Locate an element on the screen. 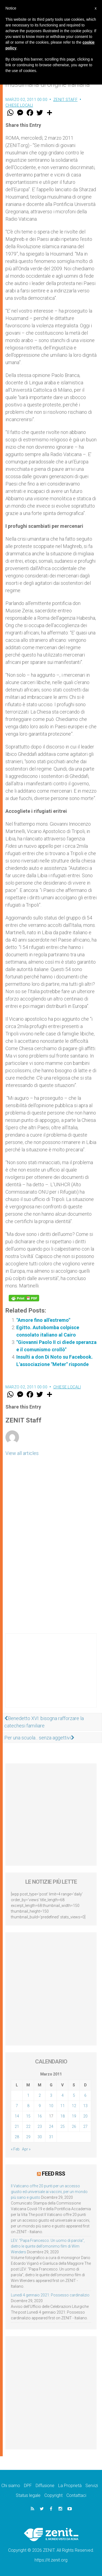 The height and width of the screenshot is (2576, 102). 22 [Articoli pubblicati in 22 March 2011] is located at coordinates (28, 2126).